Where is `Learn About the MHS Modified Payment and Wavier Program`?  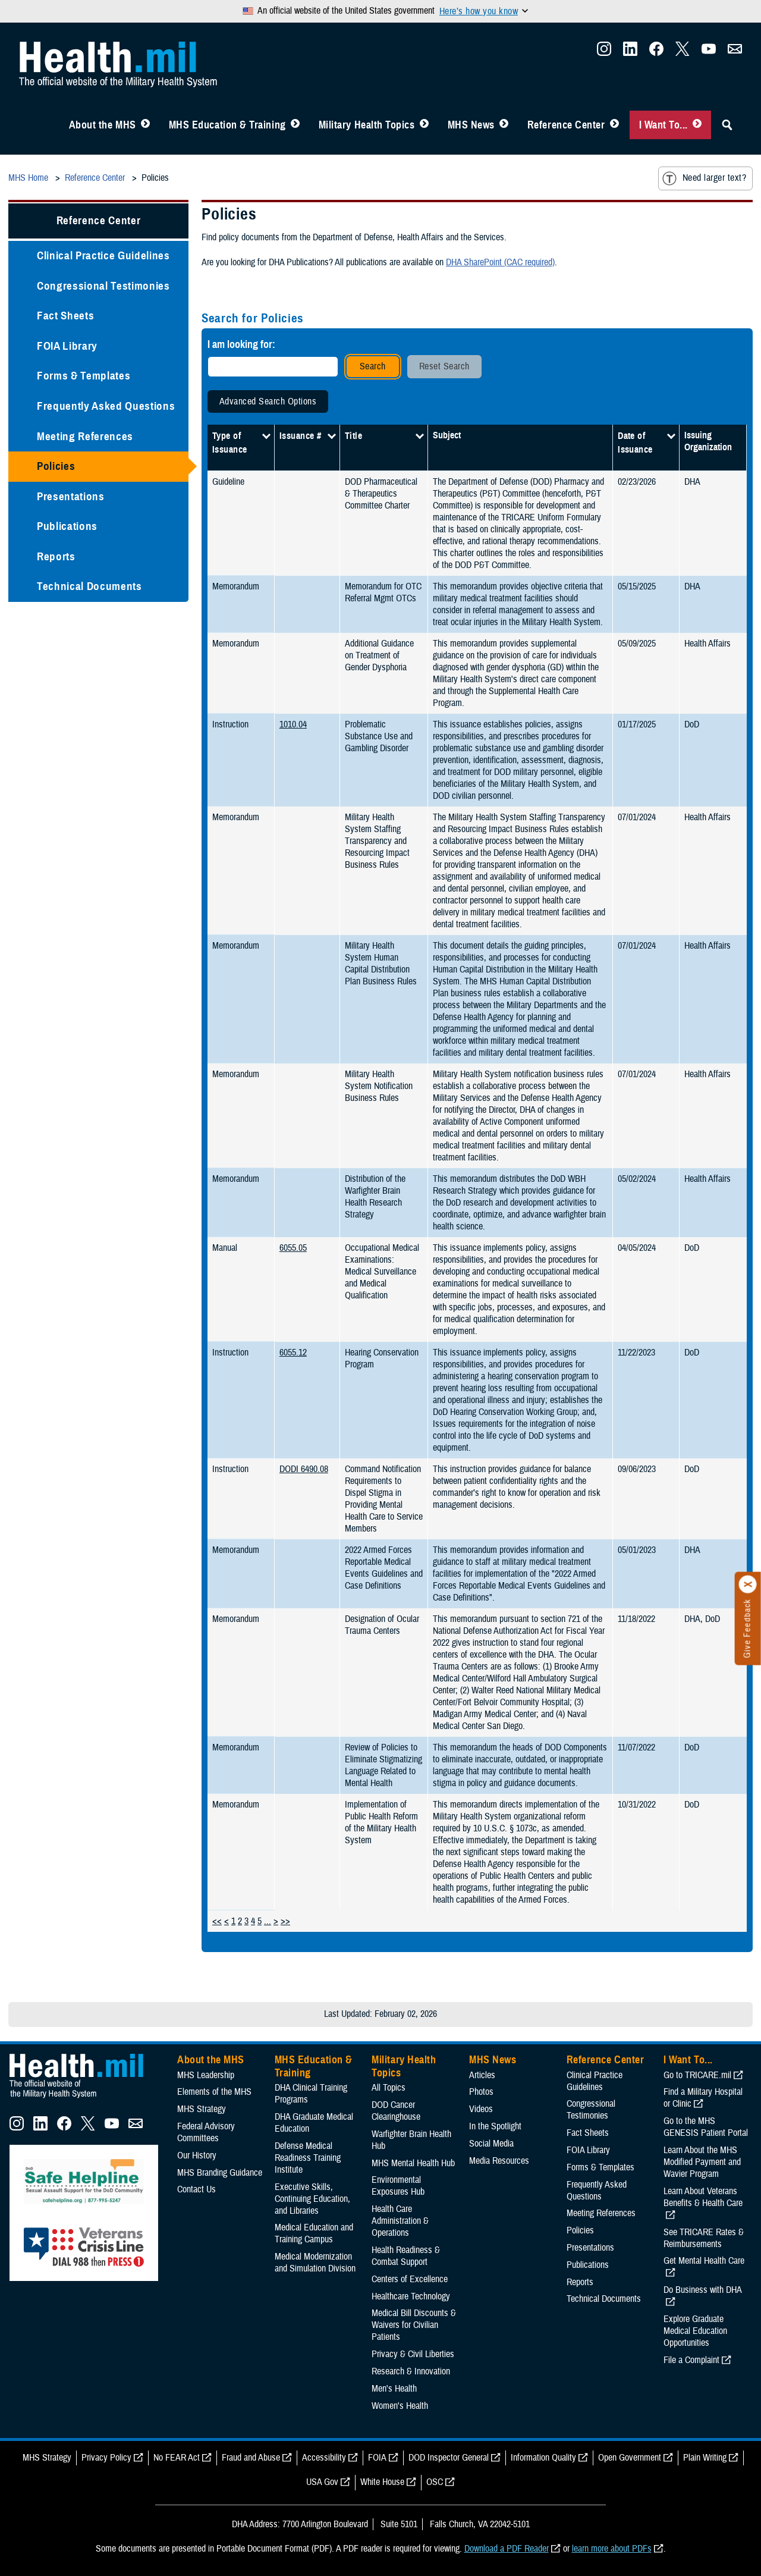
Learn About the MHS Modified Payment and Wavier Program is located at coordinates (702, 2162).